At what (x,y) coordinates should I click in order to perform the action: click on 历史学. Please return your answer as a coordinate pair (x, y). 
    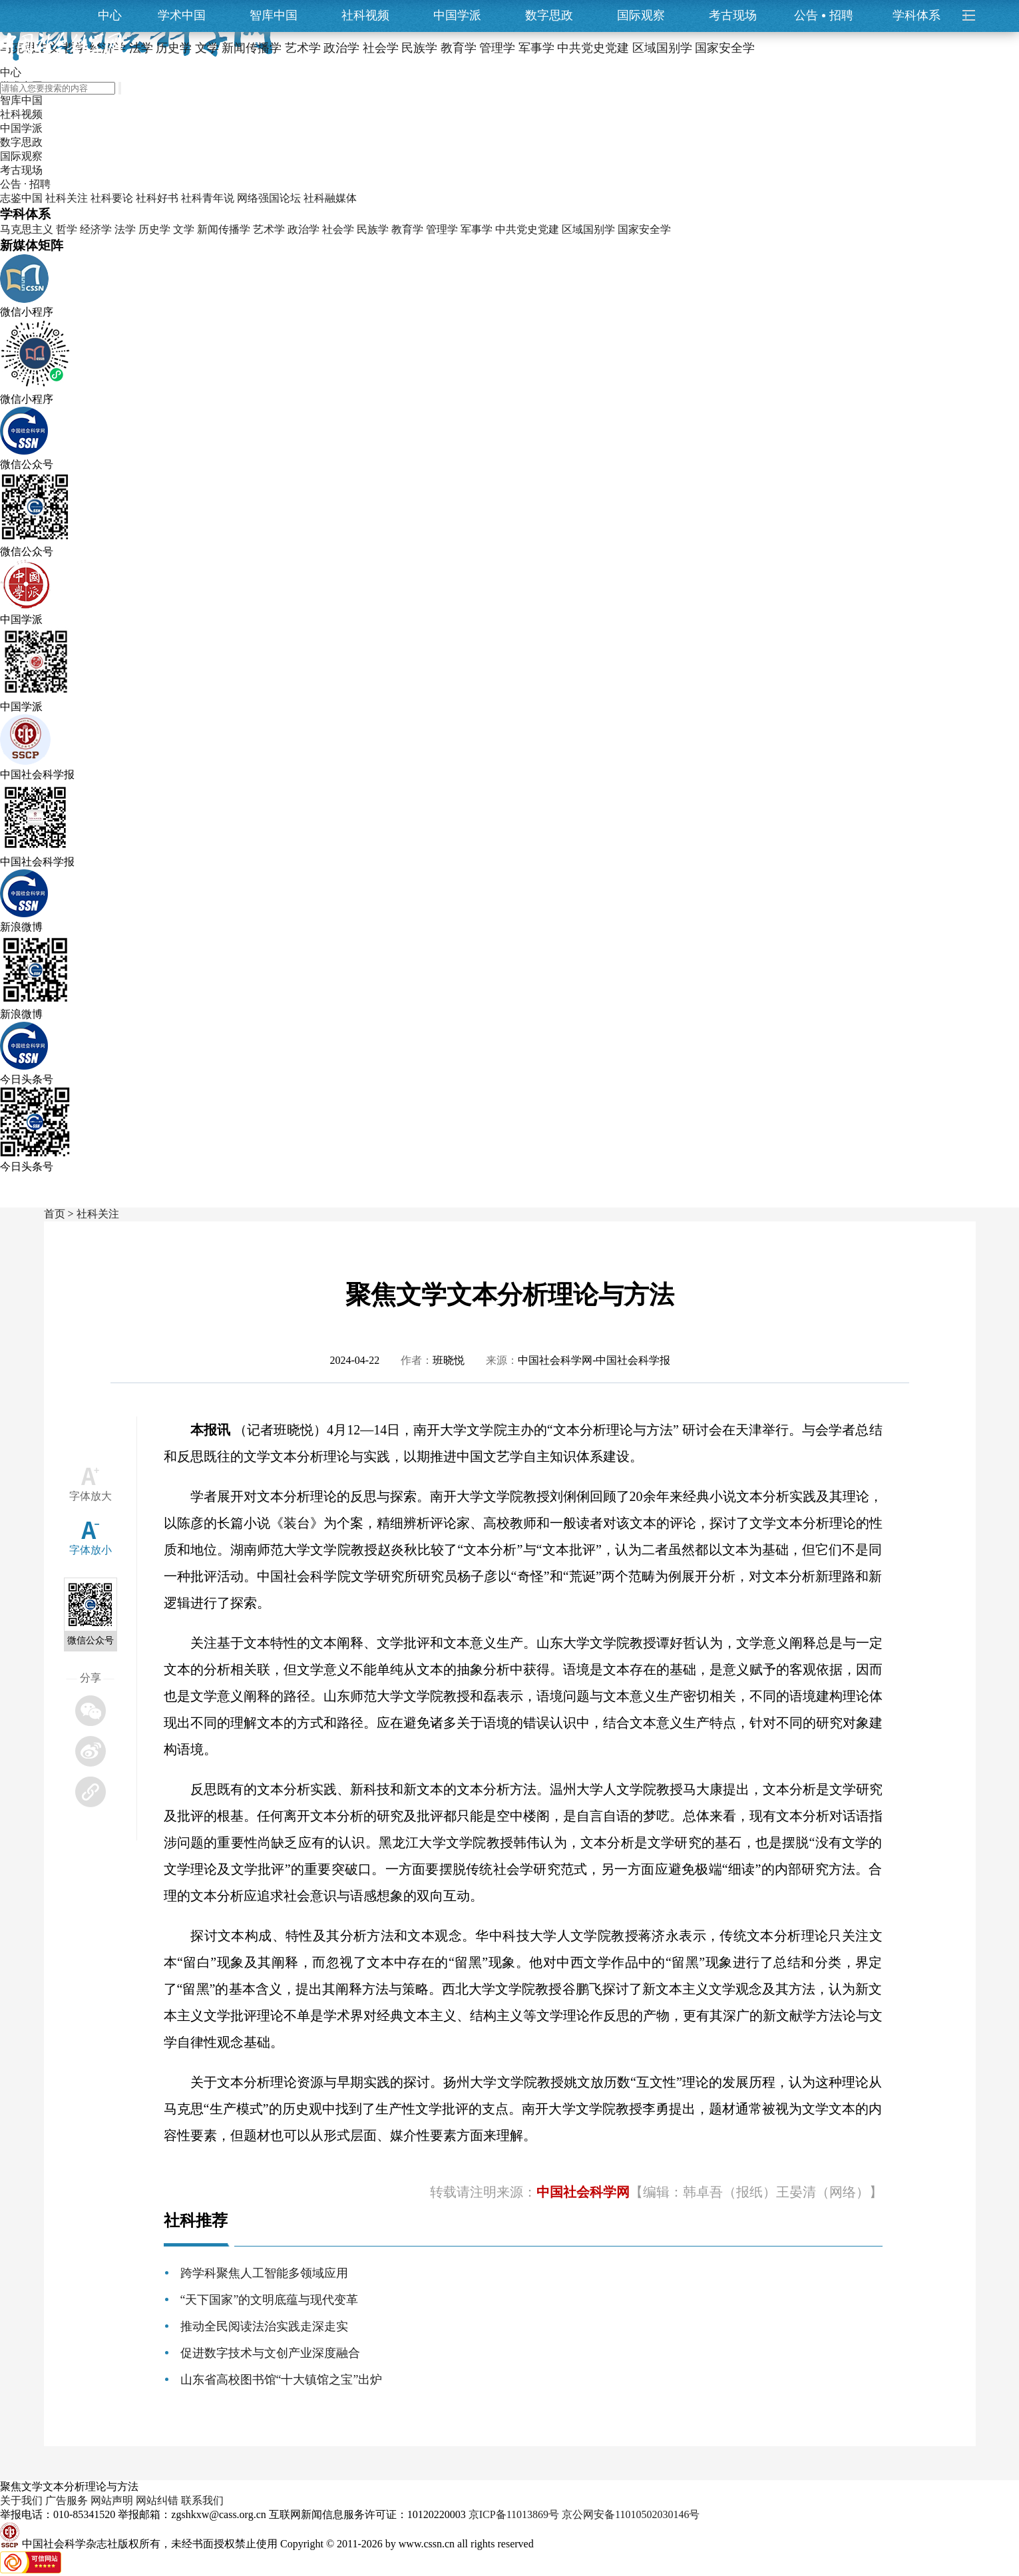
    Looking at the image, I should click on (154, 229).